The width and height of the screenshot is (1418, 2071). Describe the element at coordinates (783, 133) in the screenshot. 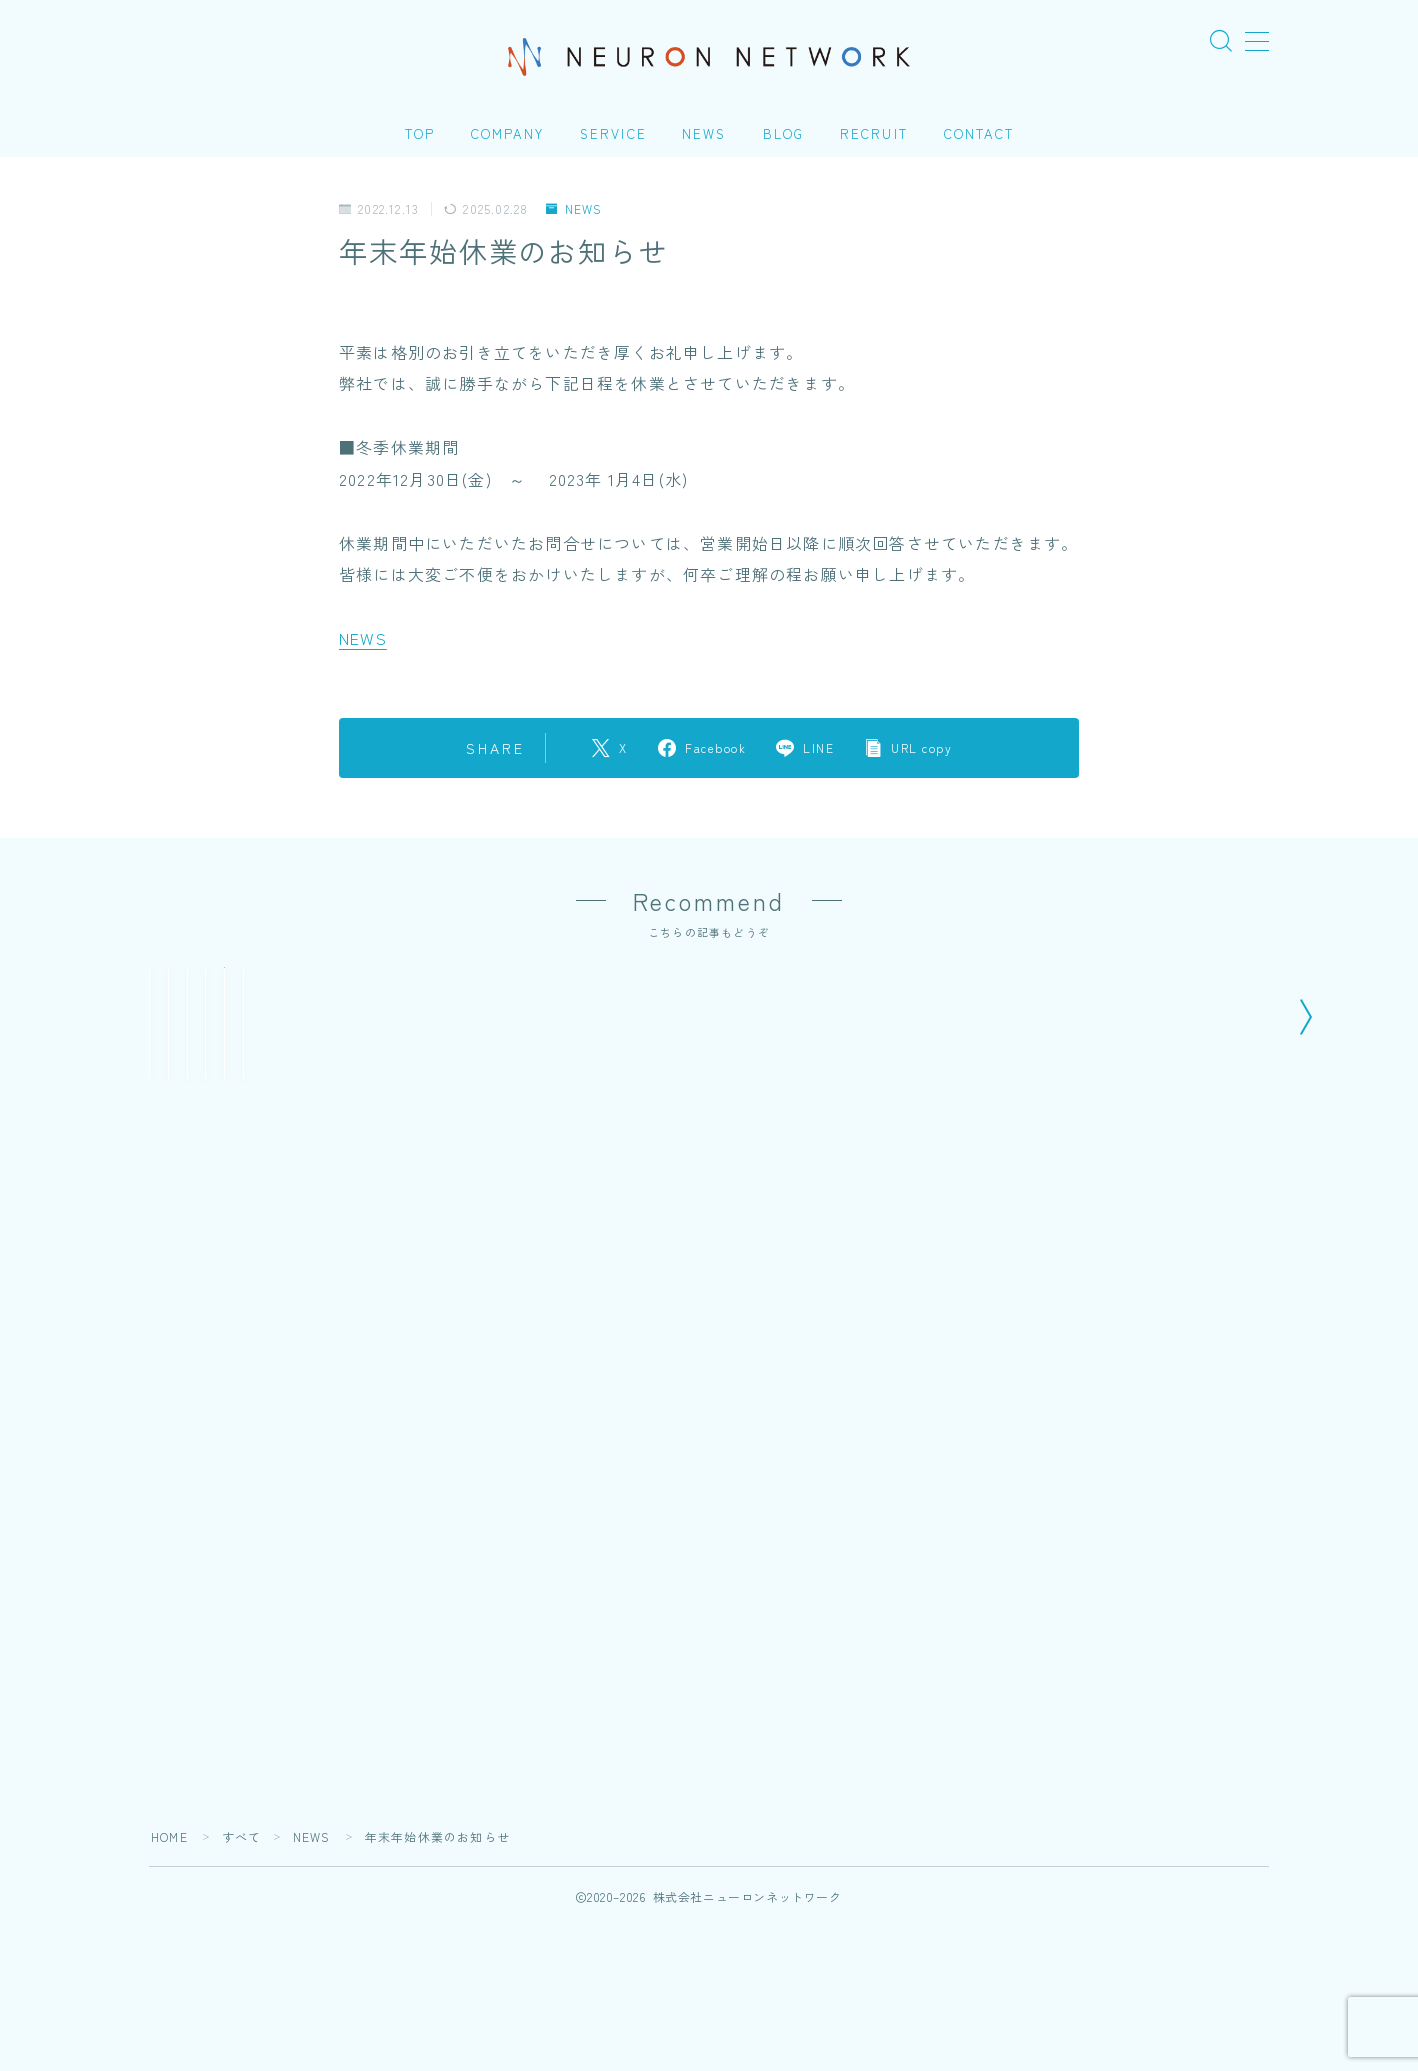

I see `BLOG` at that location.